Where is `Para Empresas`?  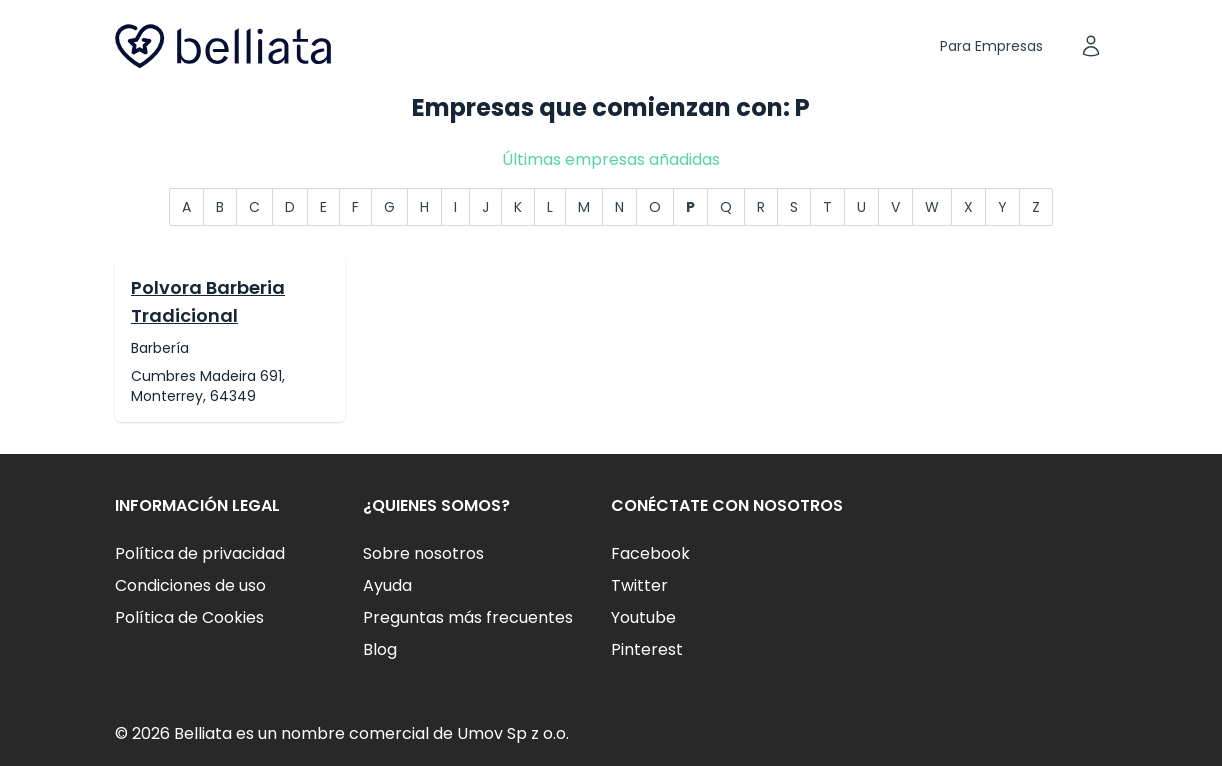 Para Empresas is located at coordinates (991, 46).